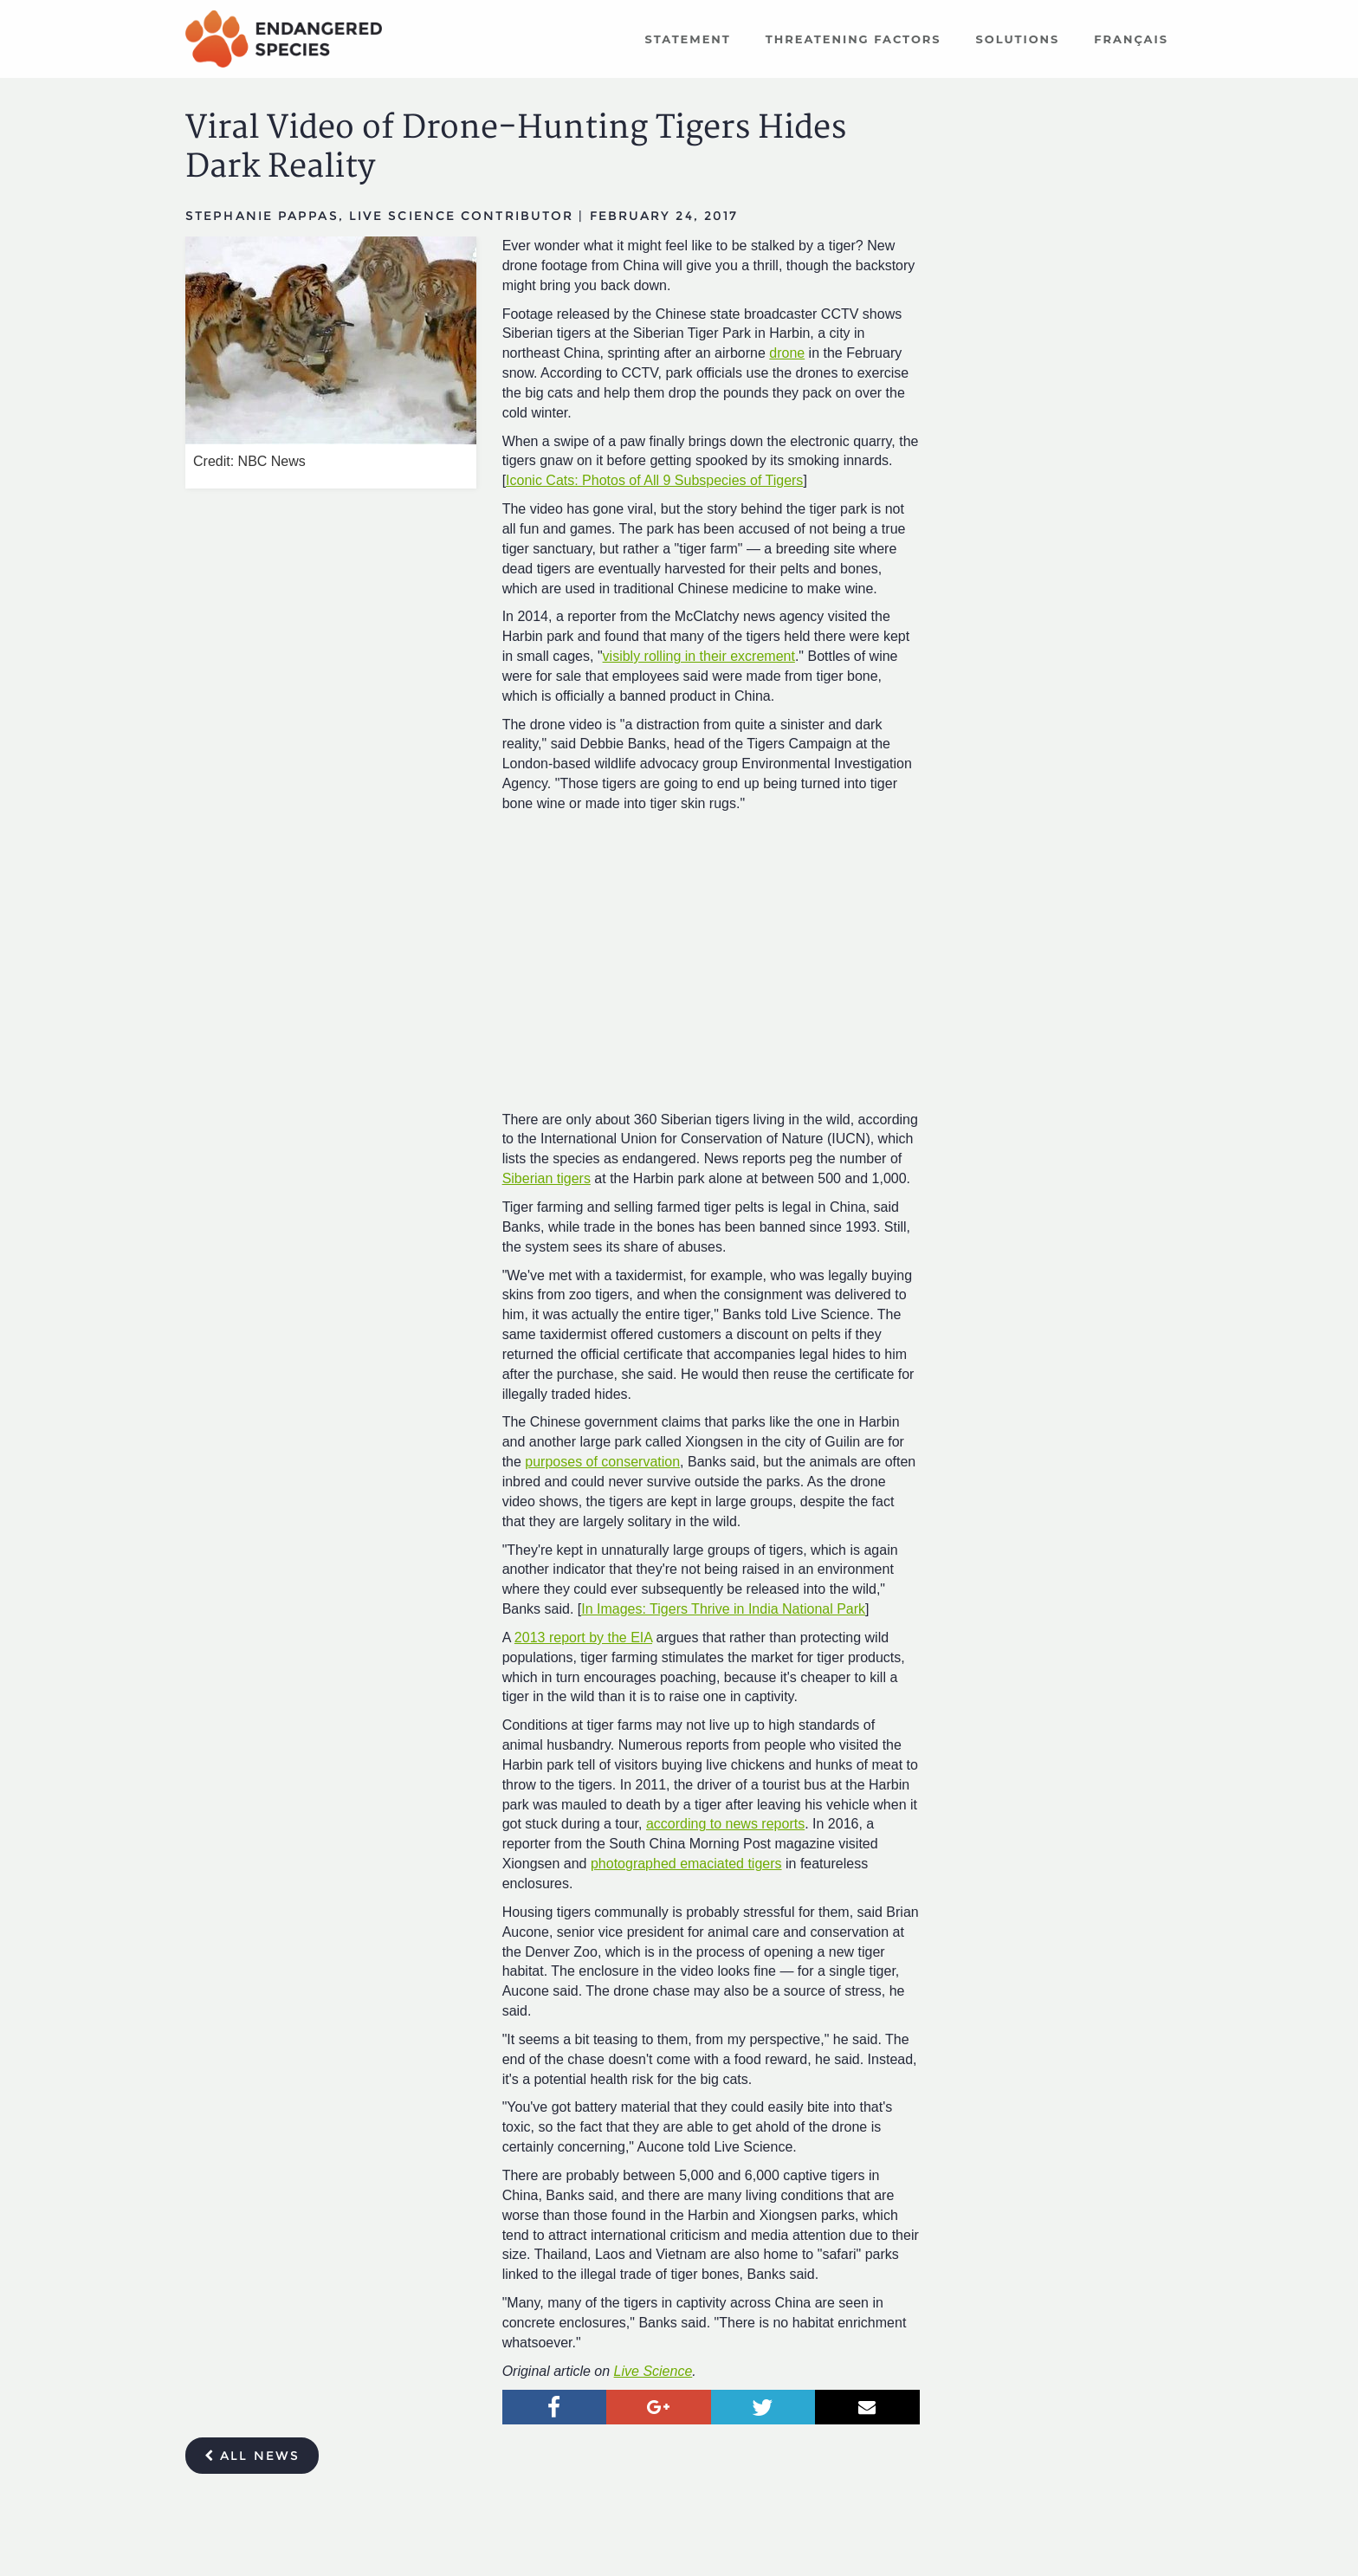 This screenshot has width=1358, height=2576. Describe the element at coordinates (654, 480) in the screenshot. I see `Iconic Cats: Photos of All 9 Subspecies of Tigers` at that location.